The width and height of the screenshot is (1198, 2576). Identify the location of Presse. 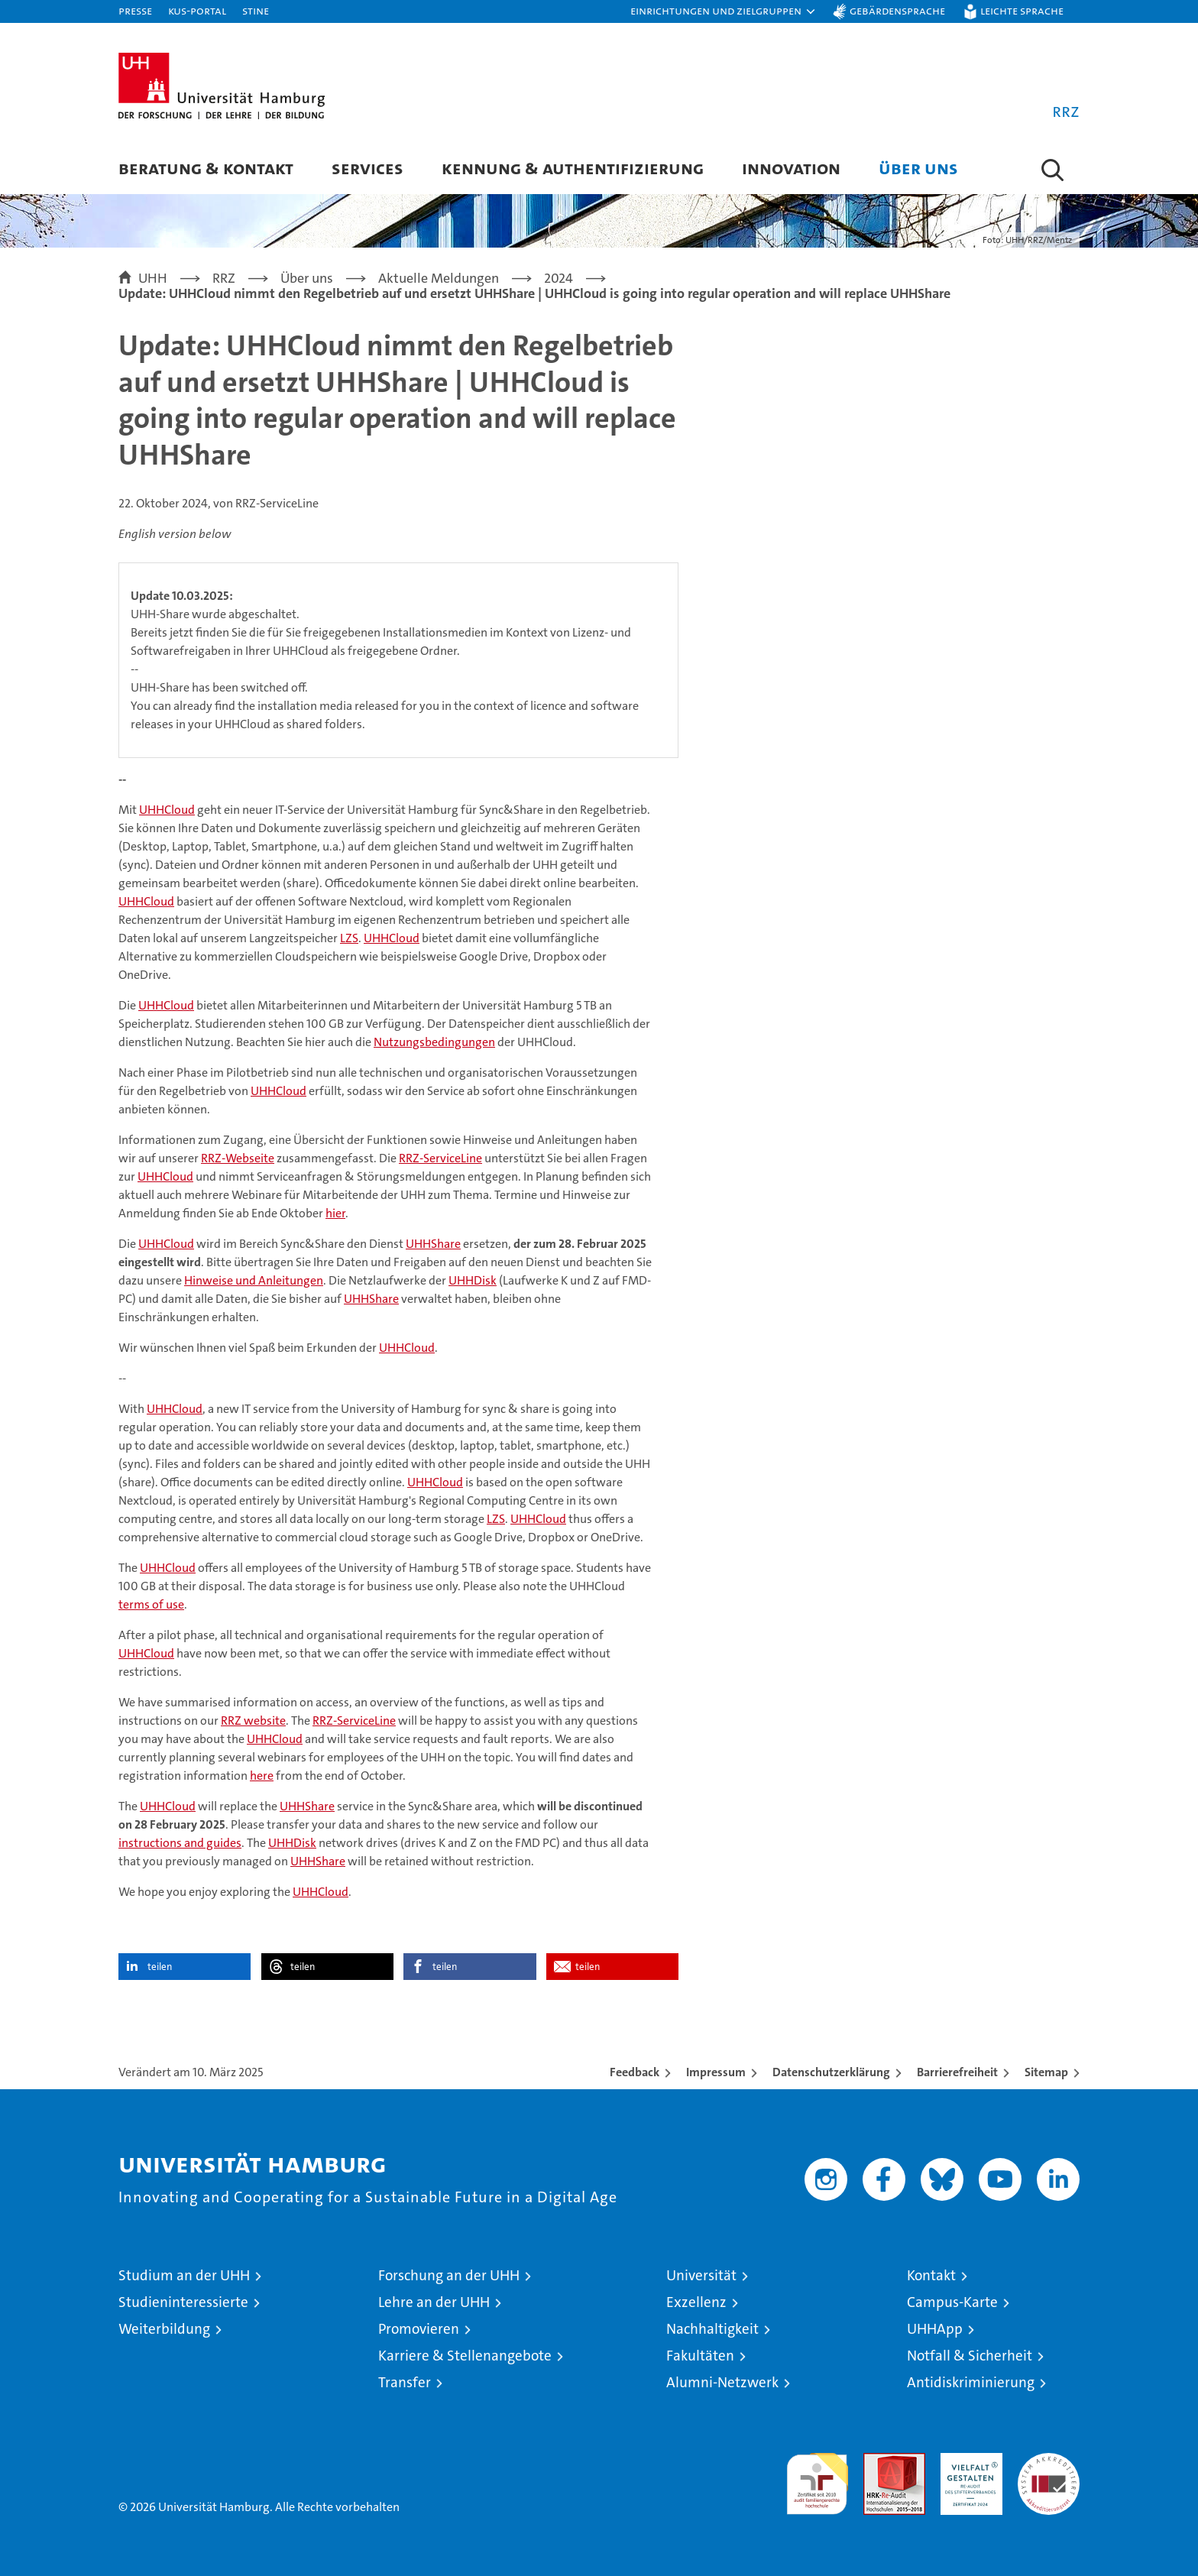
(135, 10).